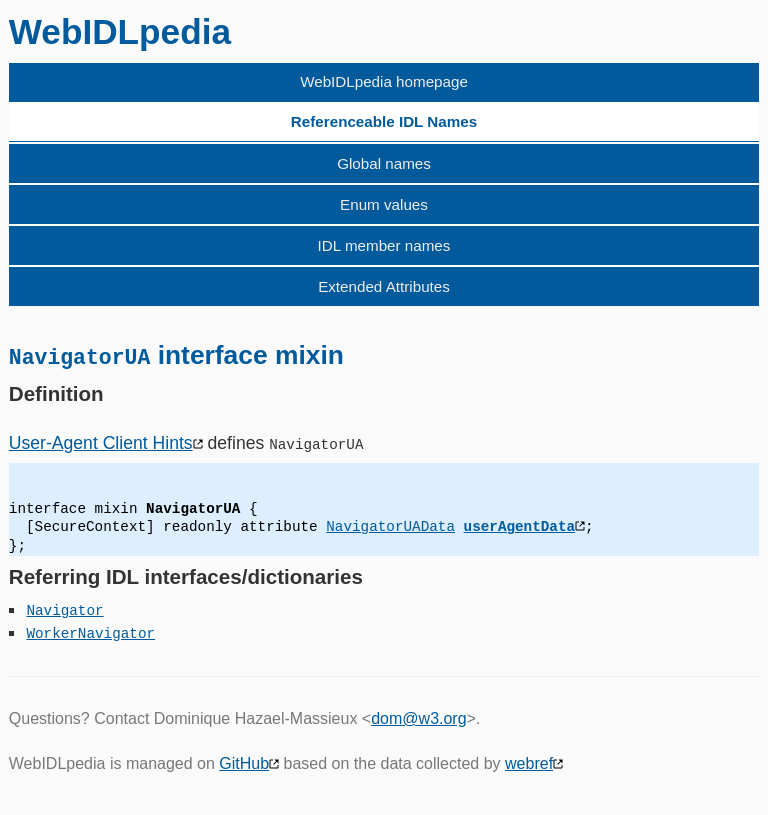 This screenshot has width=768, height=815. Describe the element at coordinates (529, 762) in the screenshot. I see `webref` at that location.